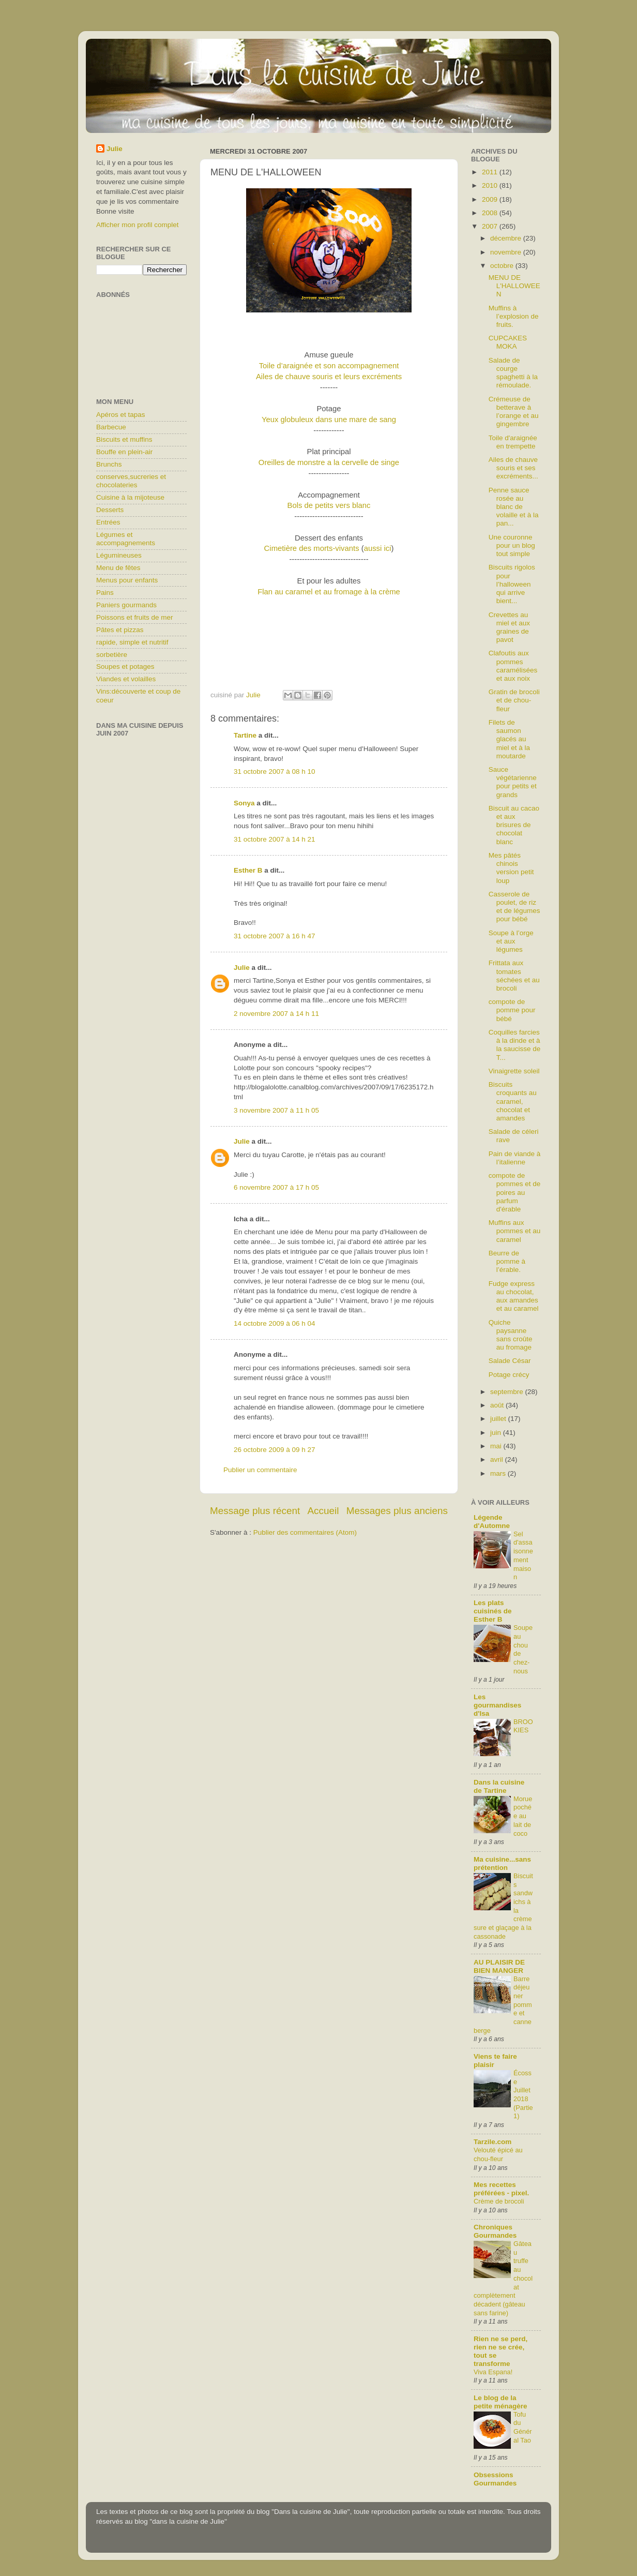 This screenshot has width=637, height=2576. Describe the element at coordinates (125, 666) in the screenshot. I see `Soupes et potages` at that location.